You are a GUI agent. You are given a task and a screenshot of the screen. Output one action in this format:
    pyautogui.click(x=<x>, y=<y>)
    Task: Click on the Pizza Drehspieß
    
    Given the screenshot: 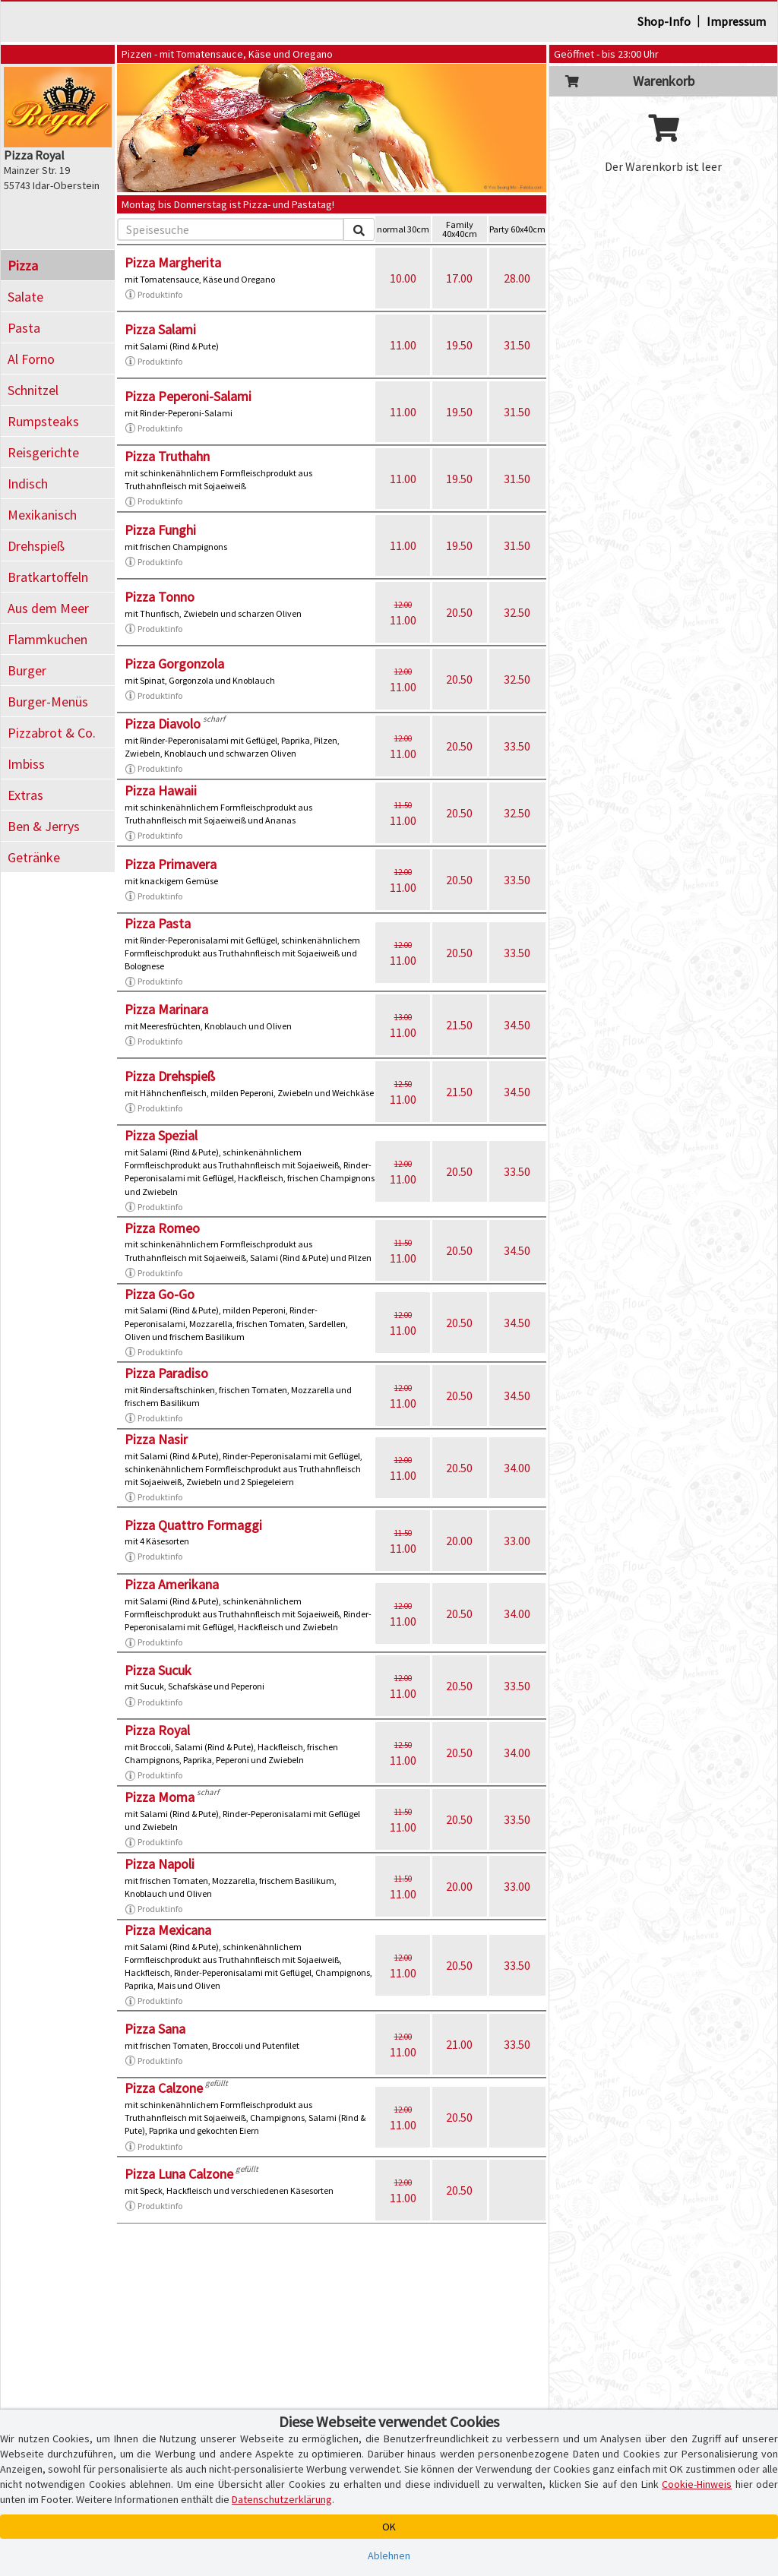 What is the action you would take?
    pyautogui.click(x=170, y=1076)
    